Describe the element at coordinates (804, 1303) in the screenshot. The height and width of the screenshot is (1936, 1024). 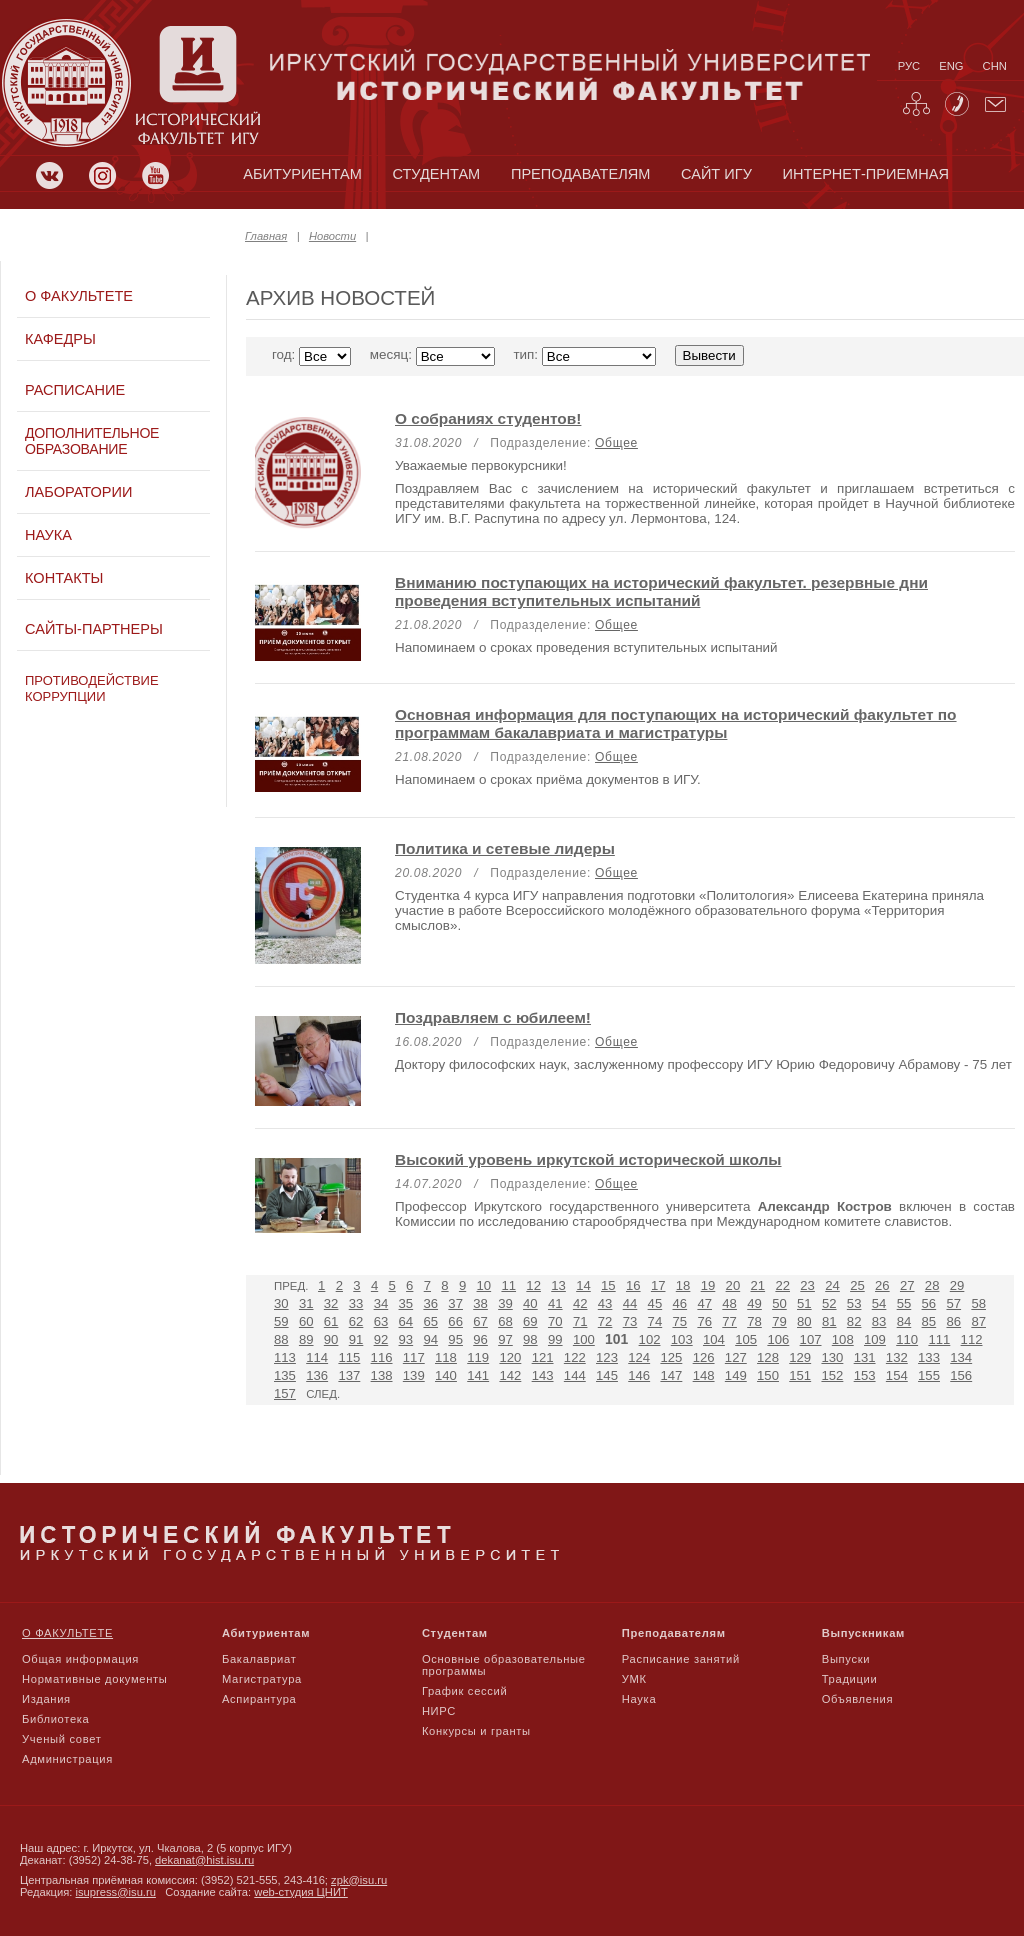
I see `51` at that location.